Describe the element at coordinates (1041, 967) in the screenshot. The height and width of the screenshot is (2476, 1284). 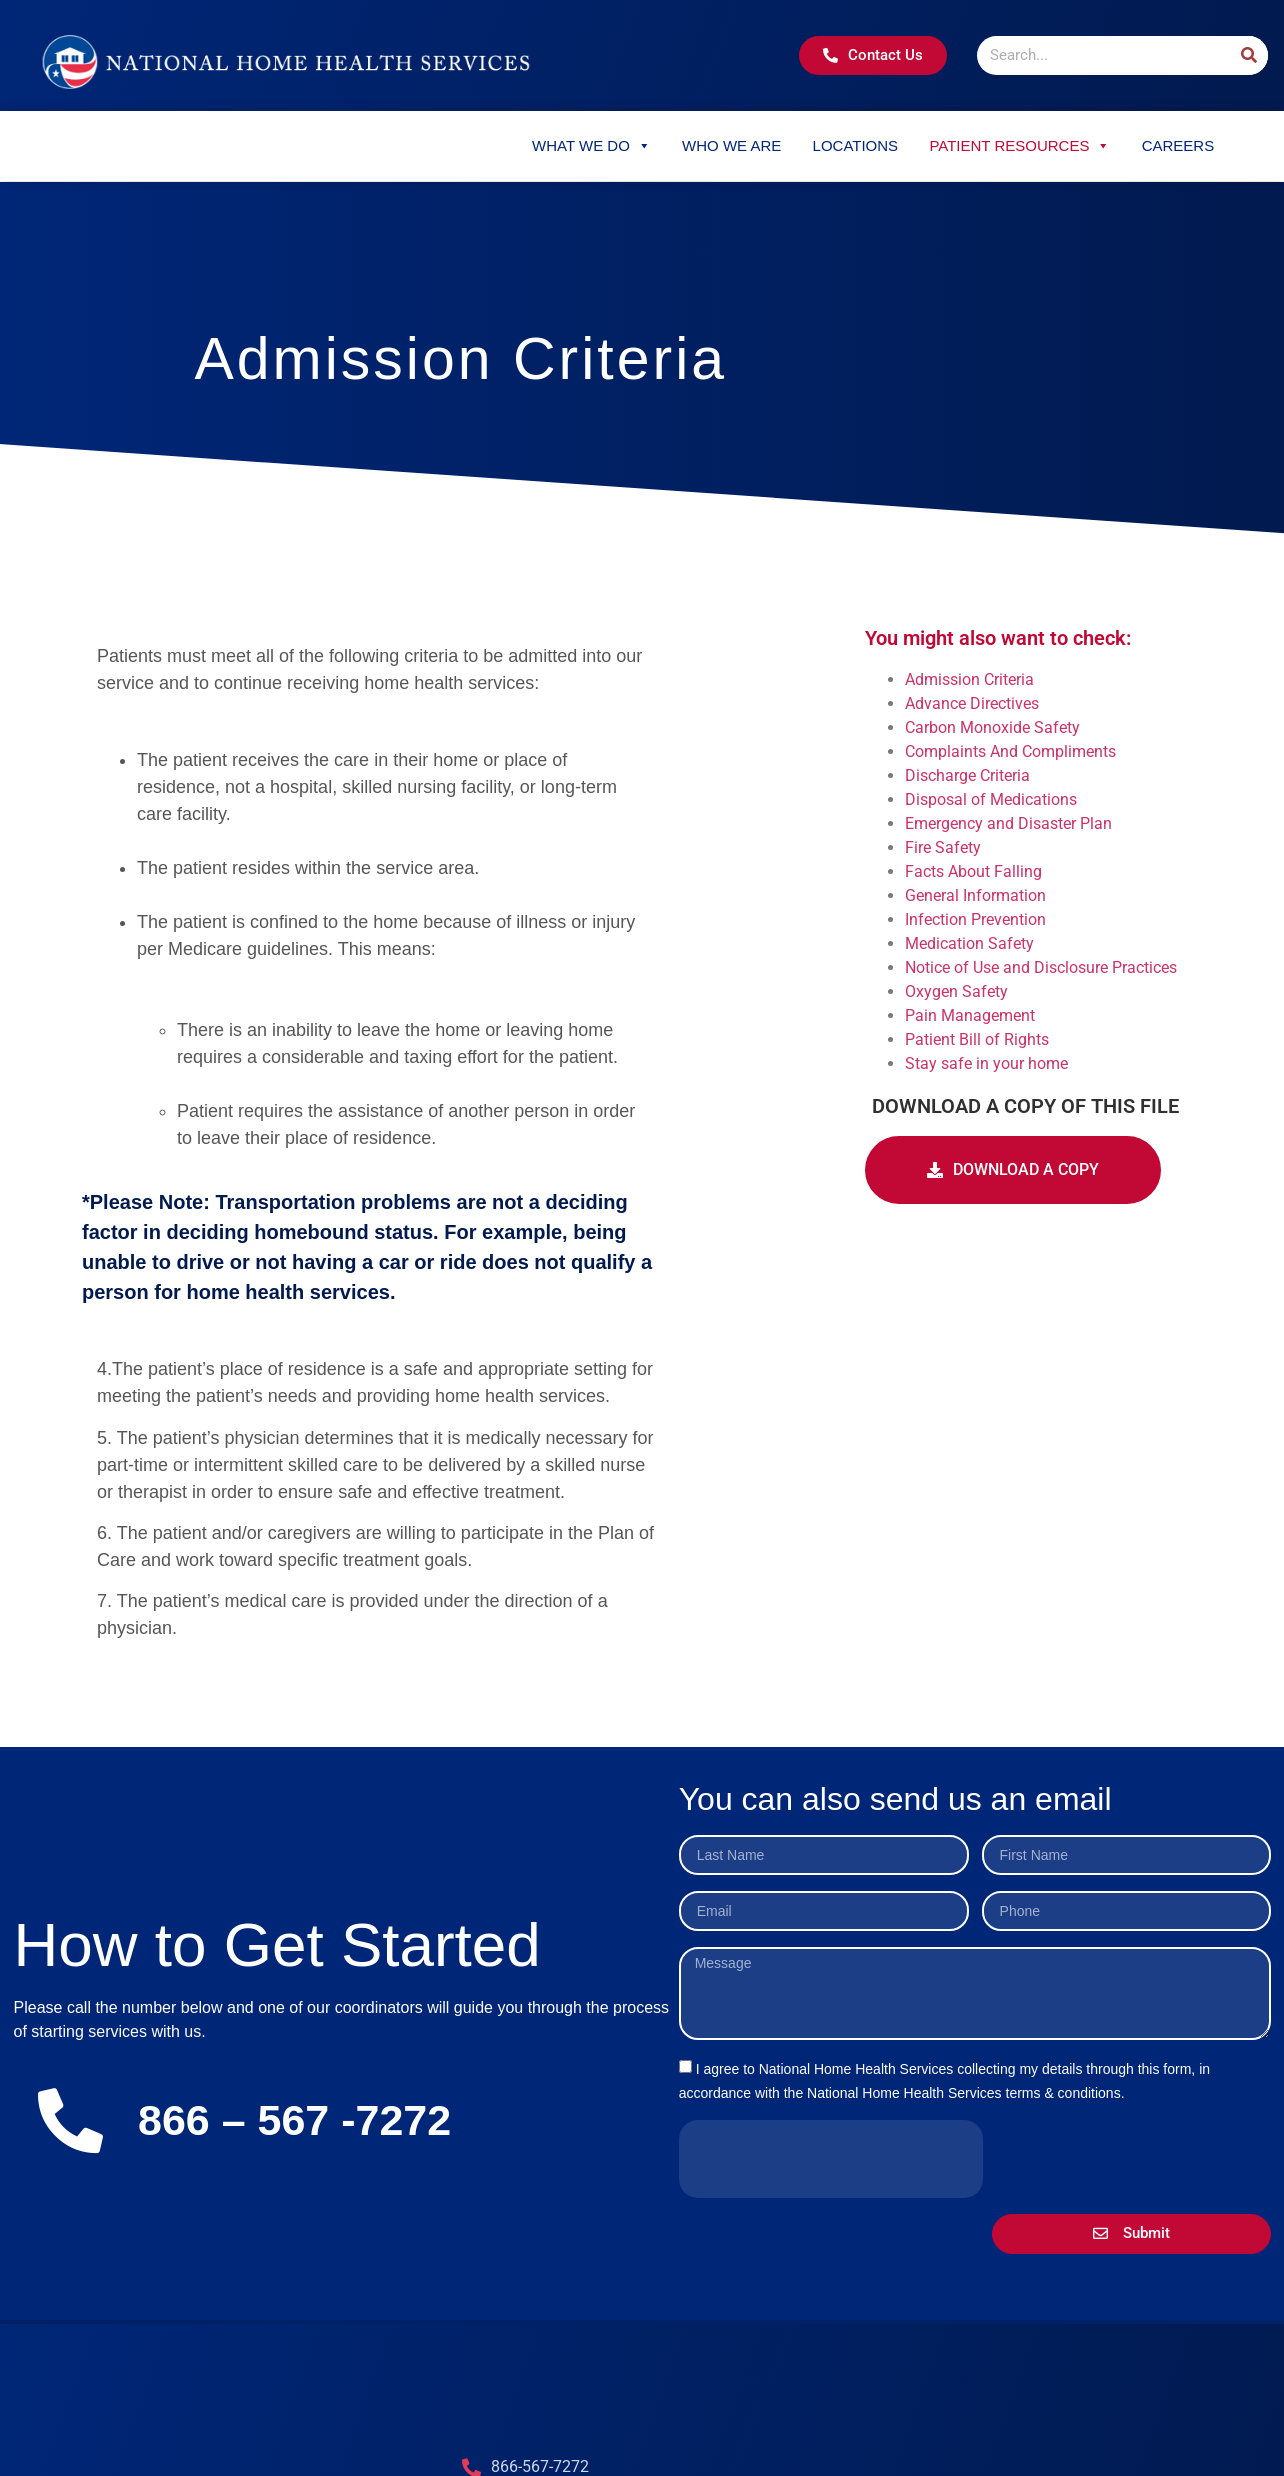
I see `Notice of Use and Disclosure Practices` at that location.